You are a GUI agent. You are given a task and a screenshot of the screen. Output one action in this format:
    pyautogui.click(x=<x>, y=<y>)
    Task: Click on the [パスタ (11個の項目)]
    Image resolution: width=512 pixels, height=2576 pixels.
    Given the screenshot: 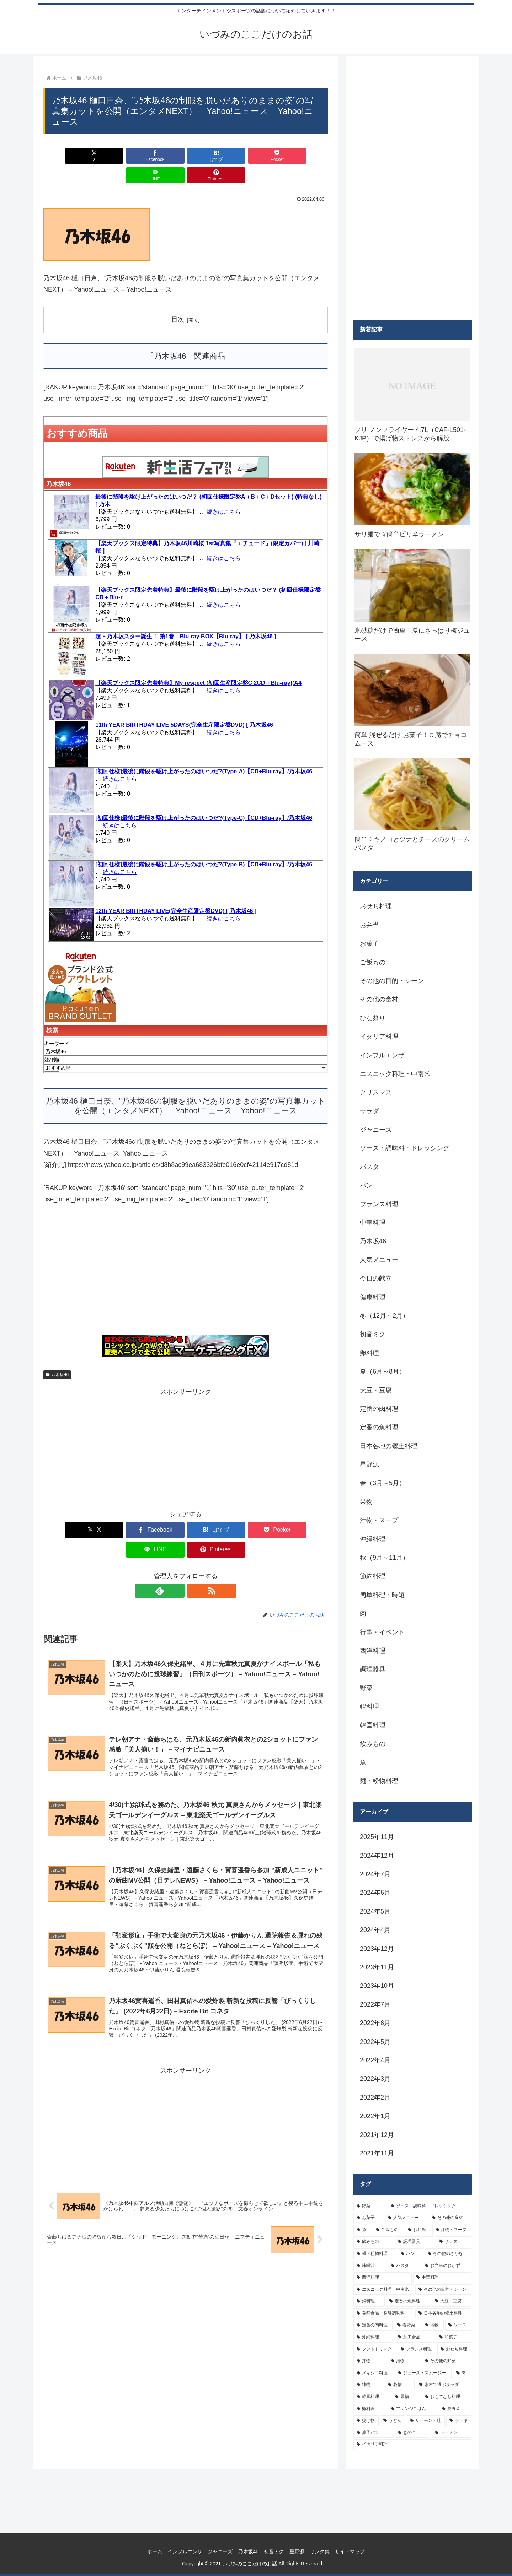 What is the action you would take?
    pyautogui.click(x=404, y=2266)
    